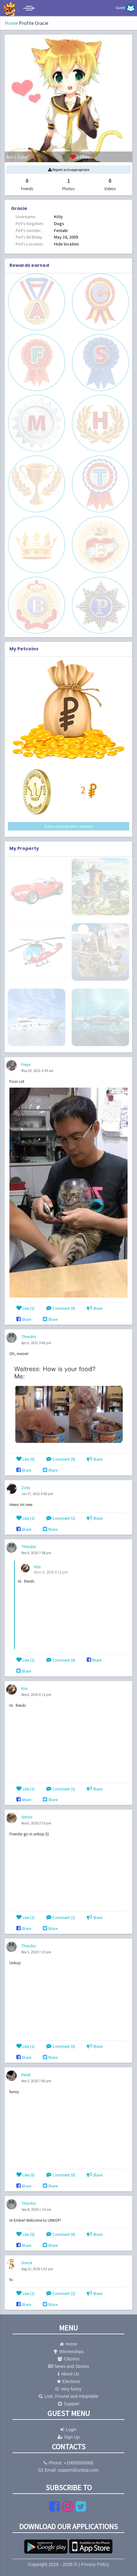  I want to click on Like (), so click(25, 1308).